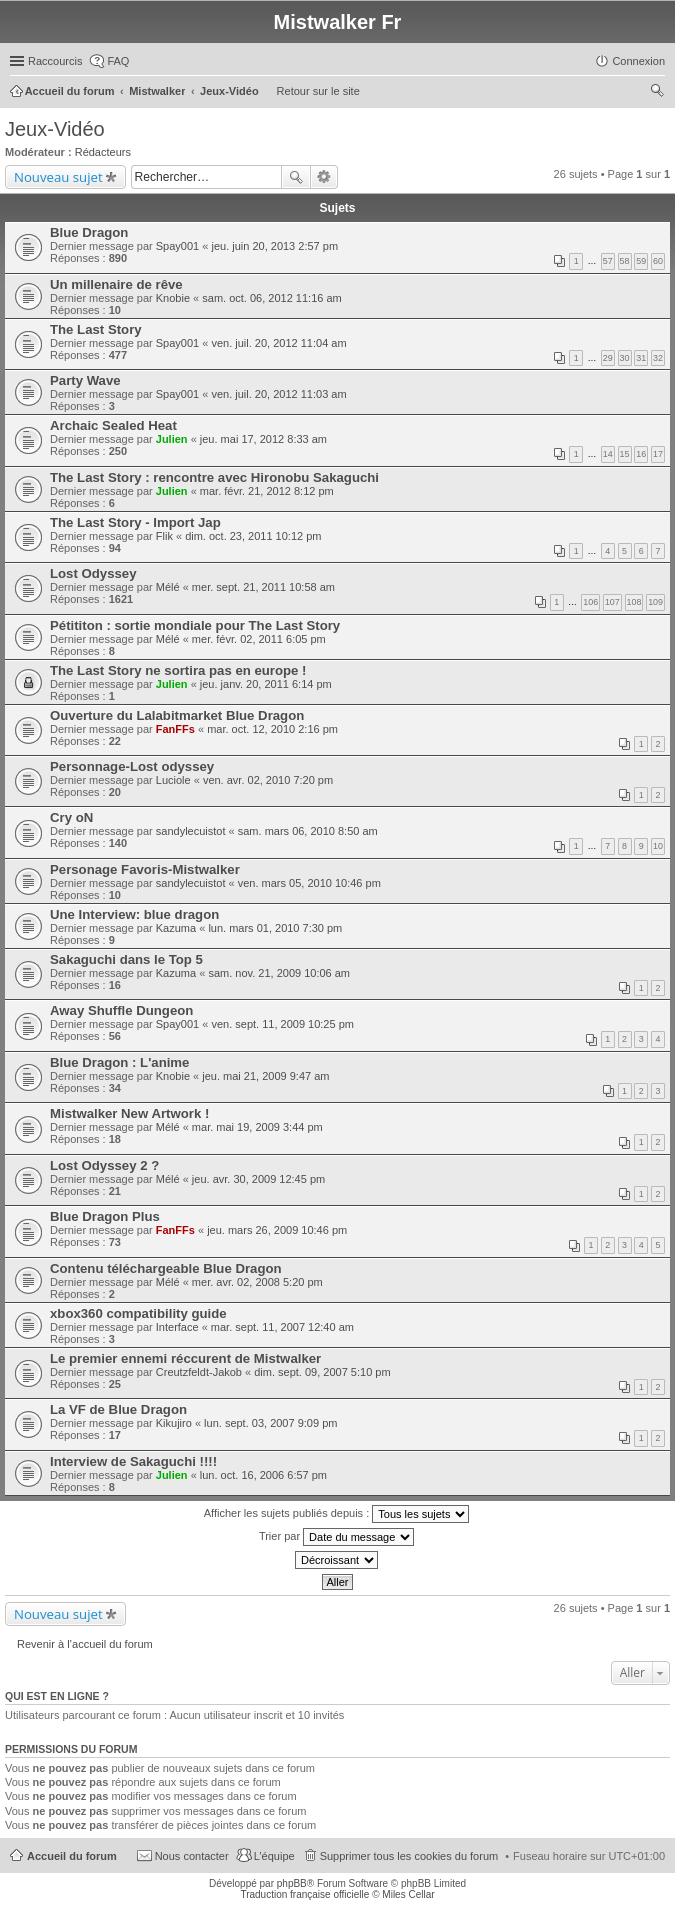 This screenshot has height=1905, width=675. Describe the element at coordinates (641, 261) in the screenshot. I see `59` at that location.